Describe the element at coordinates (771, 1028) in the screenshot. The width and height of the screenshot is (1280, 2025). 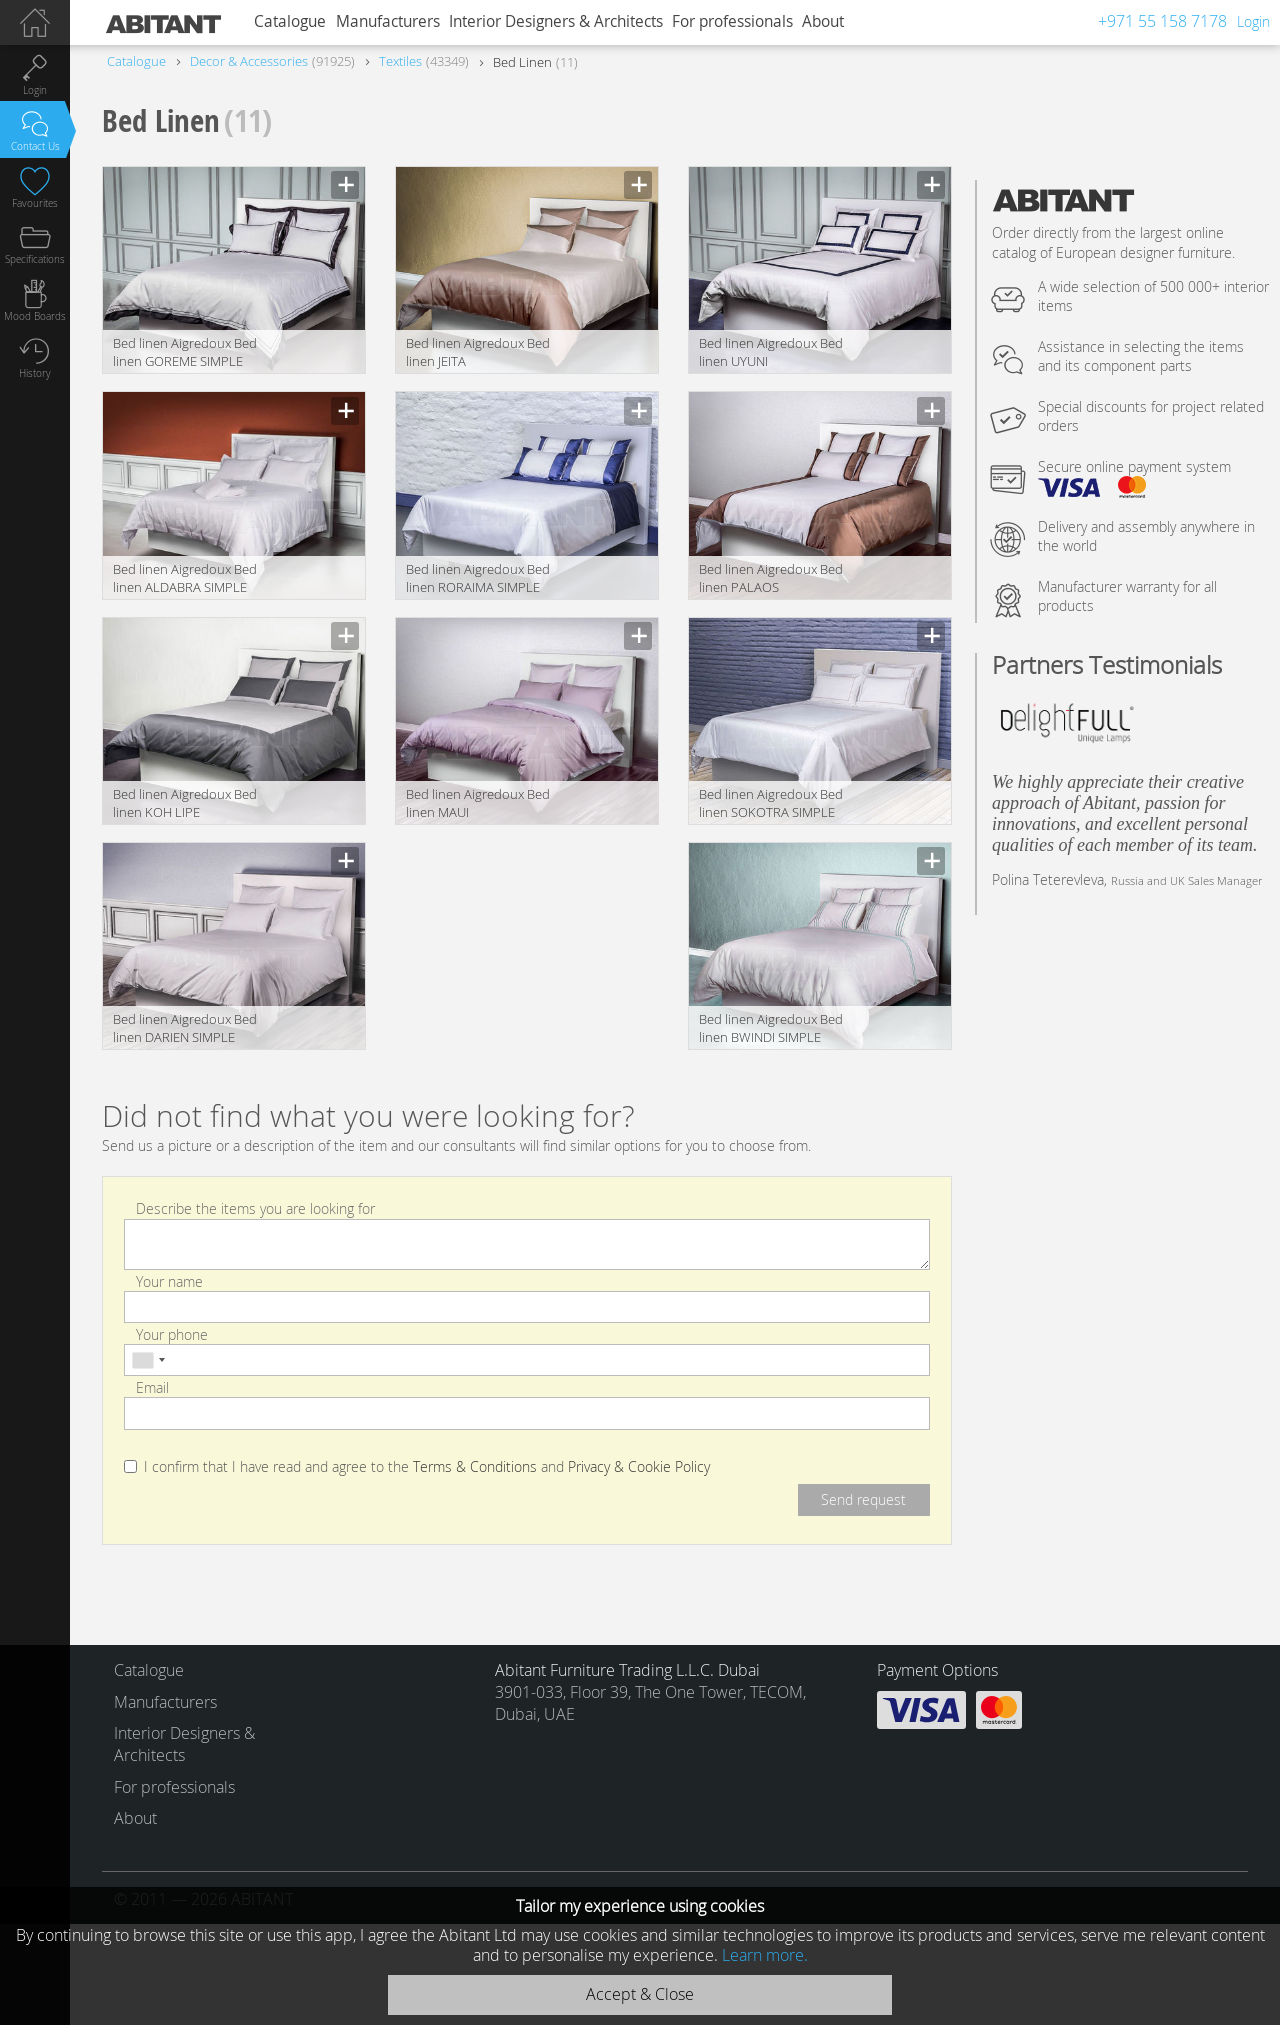
I see `Bed linen Aigredoux Bed linen BWINDI SIMPLE` at that location.